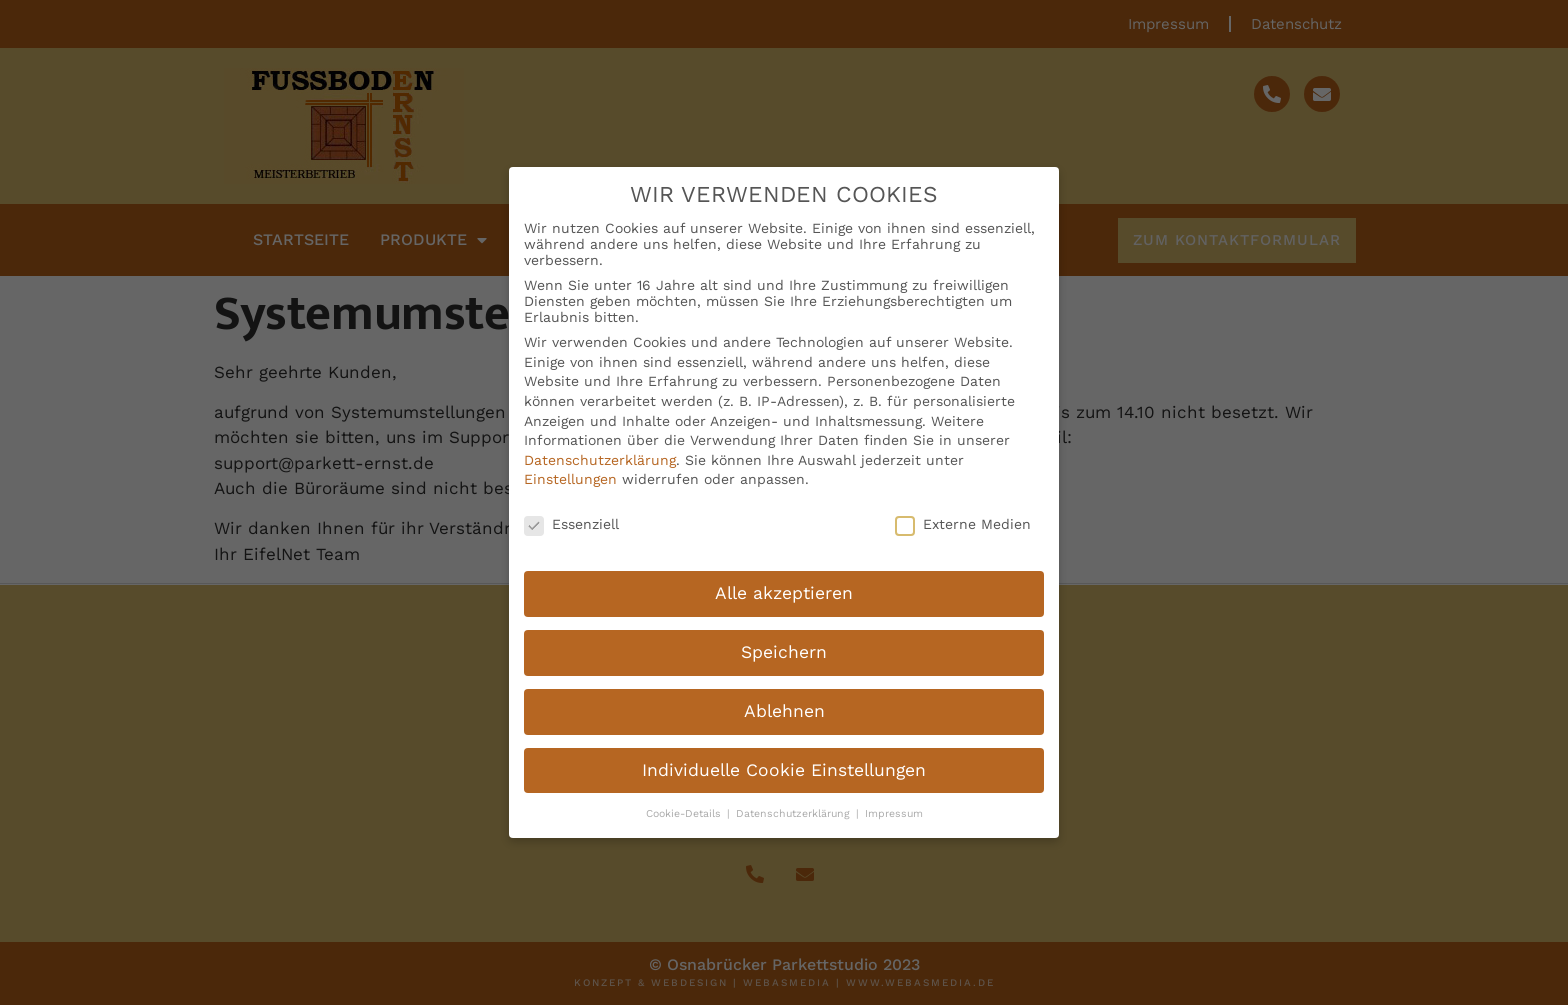 The height and width of the screenshot is (1005, 1568). Describe the element at coordinates (570, 468) in the screenshot. I see `Einstellungen` at that location.